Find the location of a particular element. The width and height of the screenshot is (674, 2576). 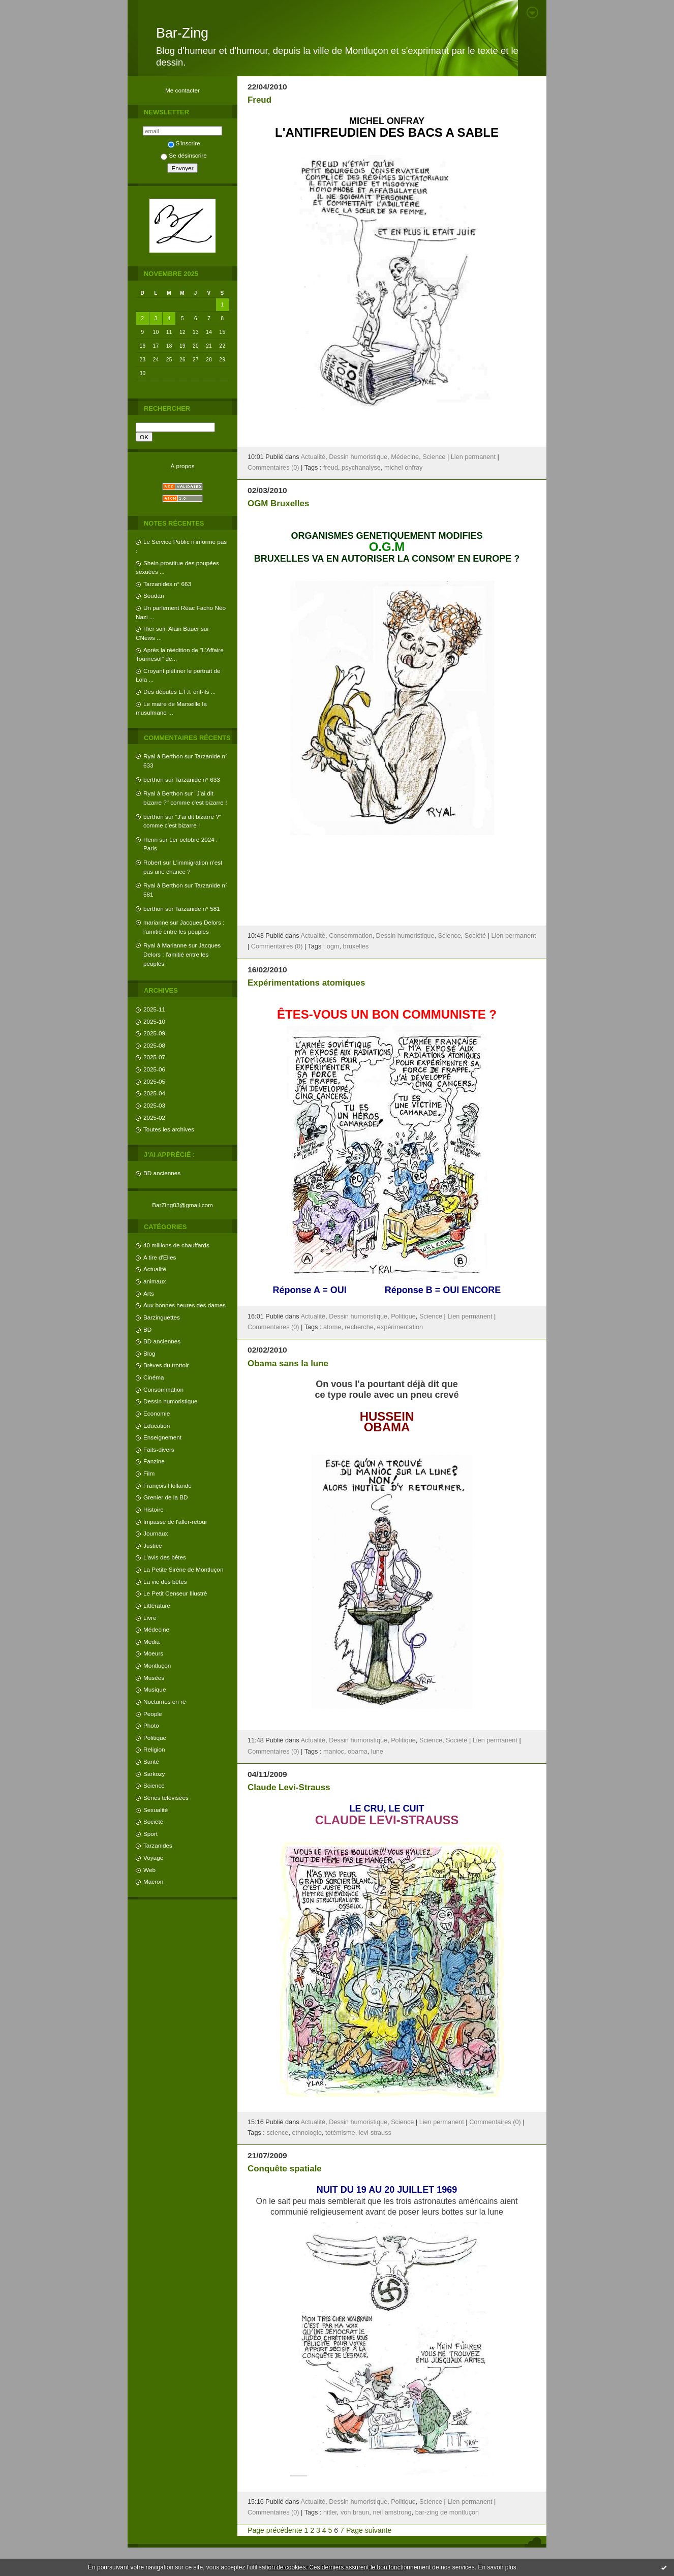

Histoire is located at coordinates (153, 1509).